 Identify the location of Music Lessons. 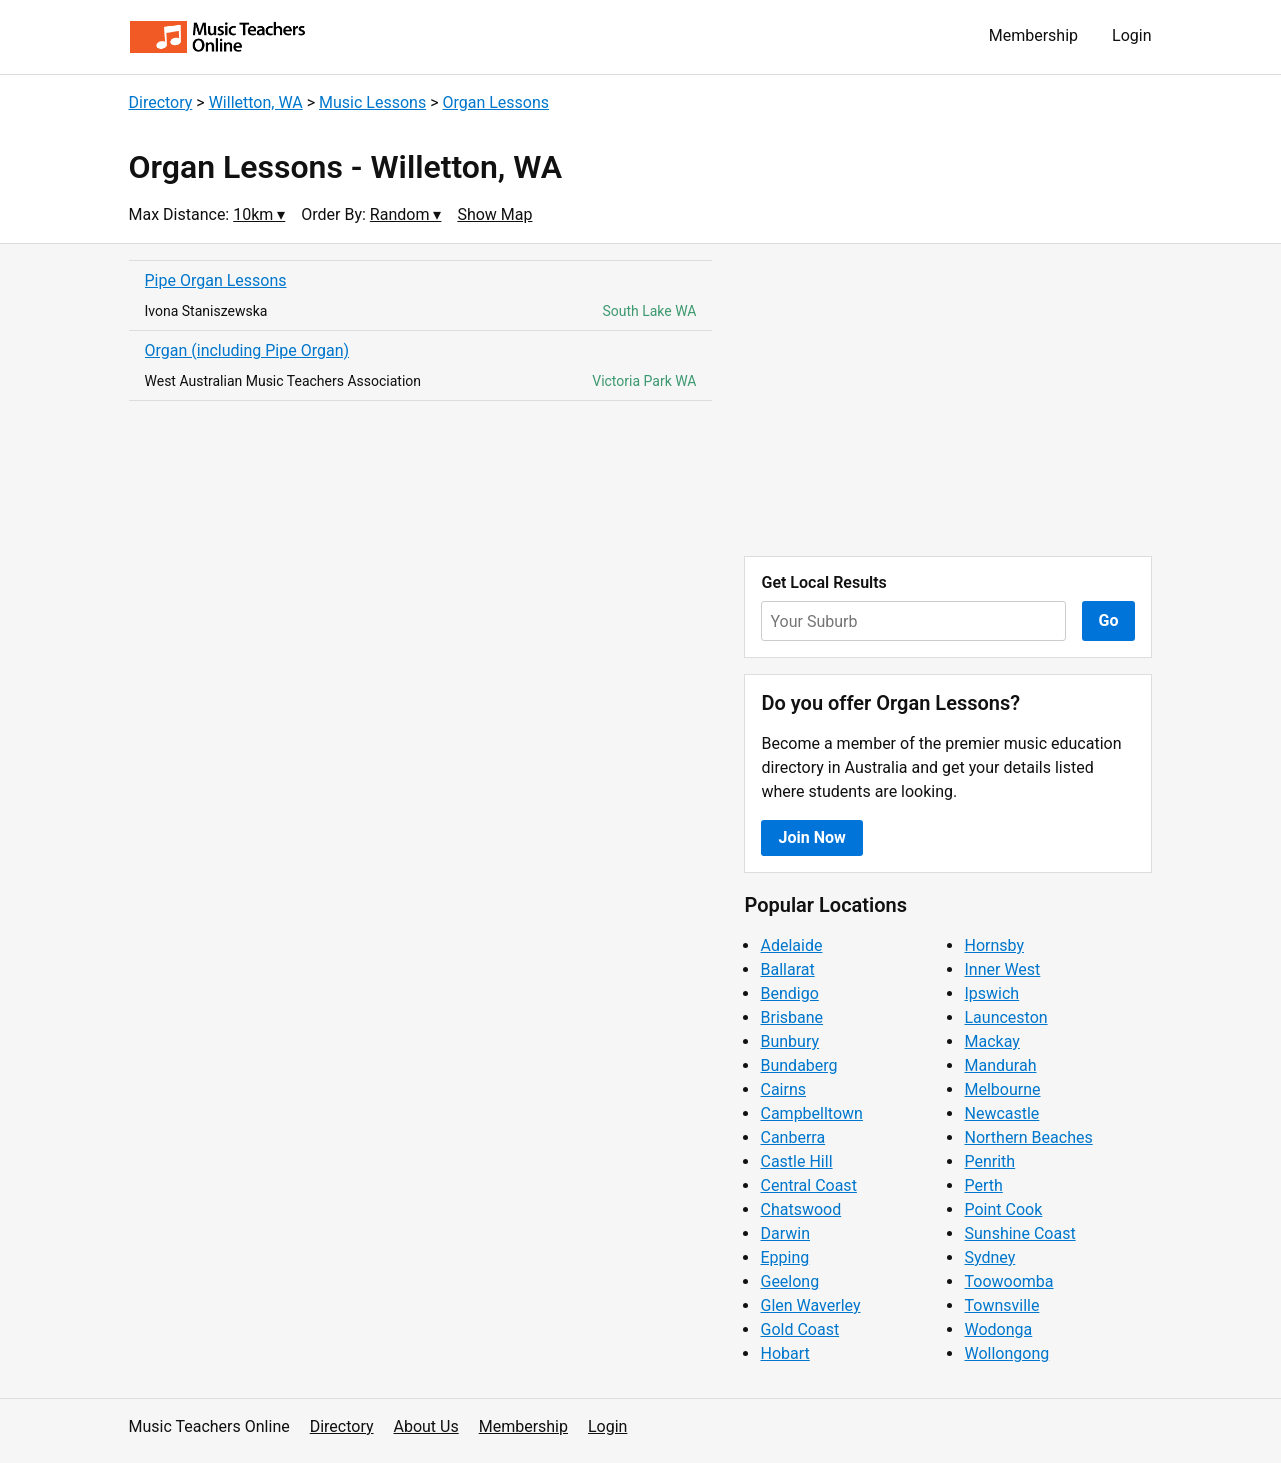
(372, 102).